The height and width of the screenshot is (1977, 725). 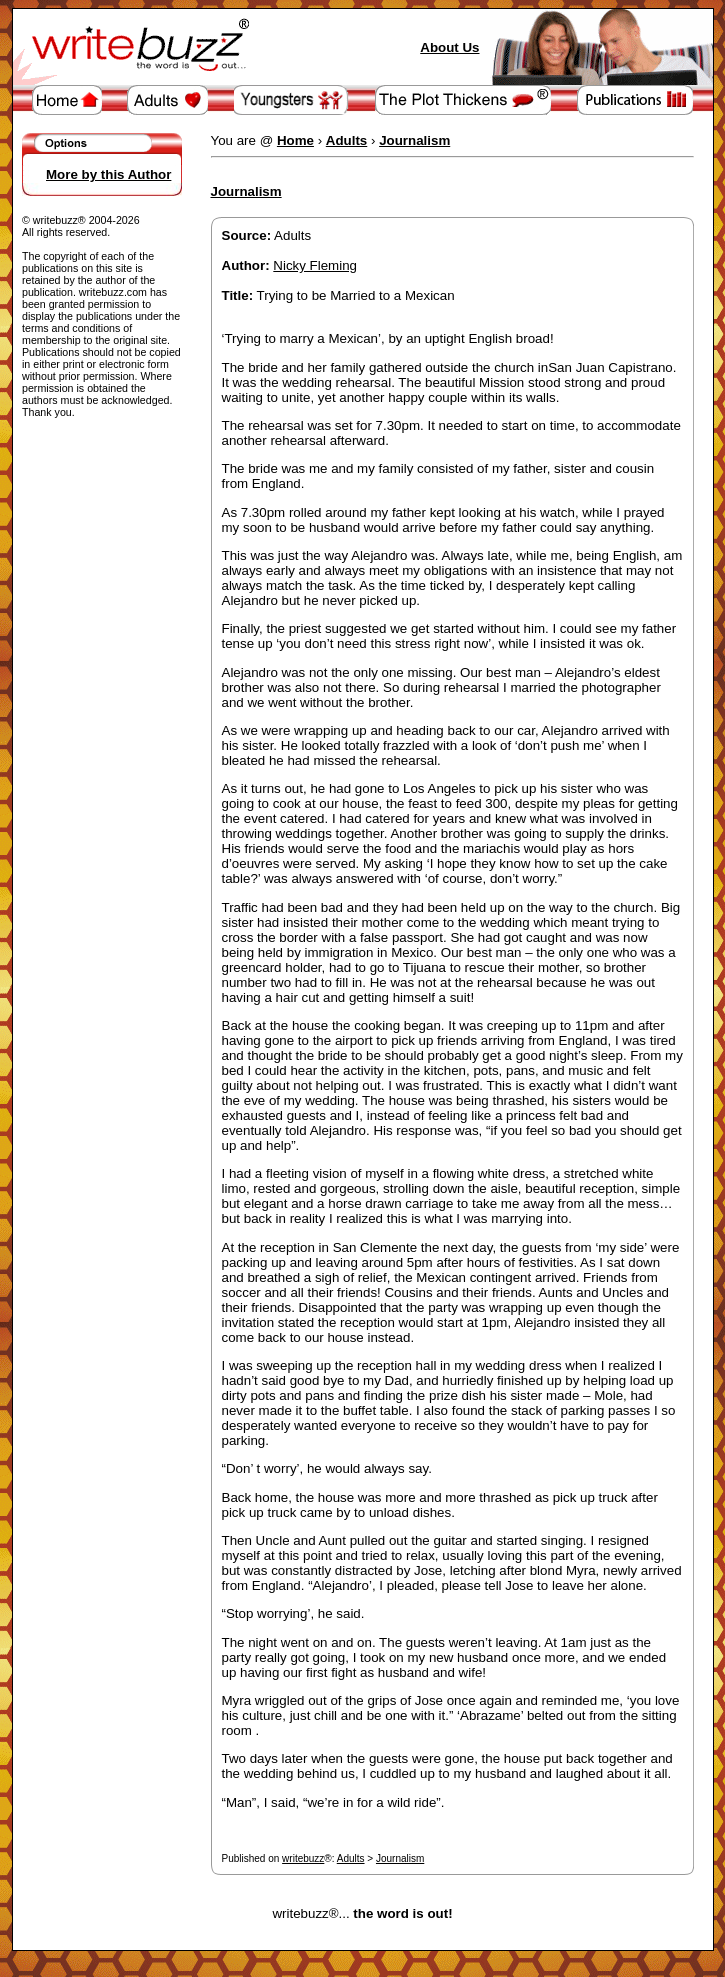 I want to click on writebuzz, so click(x=303, y=1858).